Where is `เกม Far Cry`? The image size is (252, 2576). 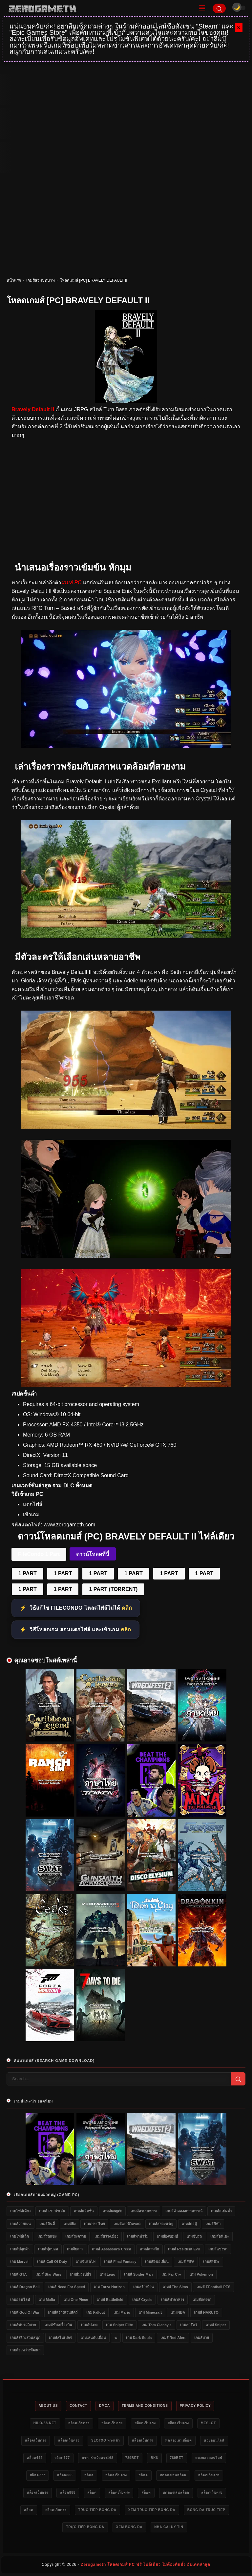 เกม Far Cry is located at coordinates (171, 2274).